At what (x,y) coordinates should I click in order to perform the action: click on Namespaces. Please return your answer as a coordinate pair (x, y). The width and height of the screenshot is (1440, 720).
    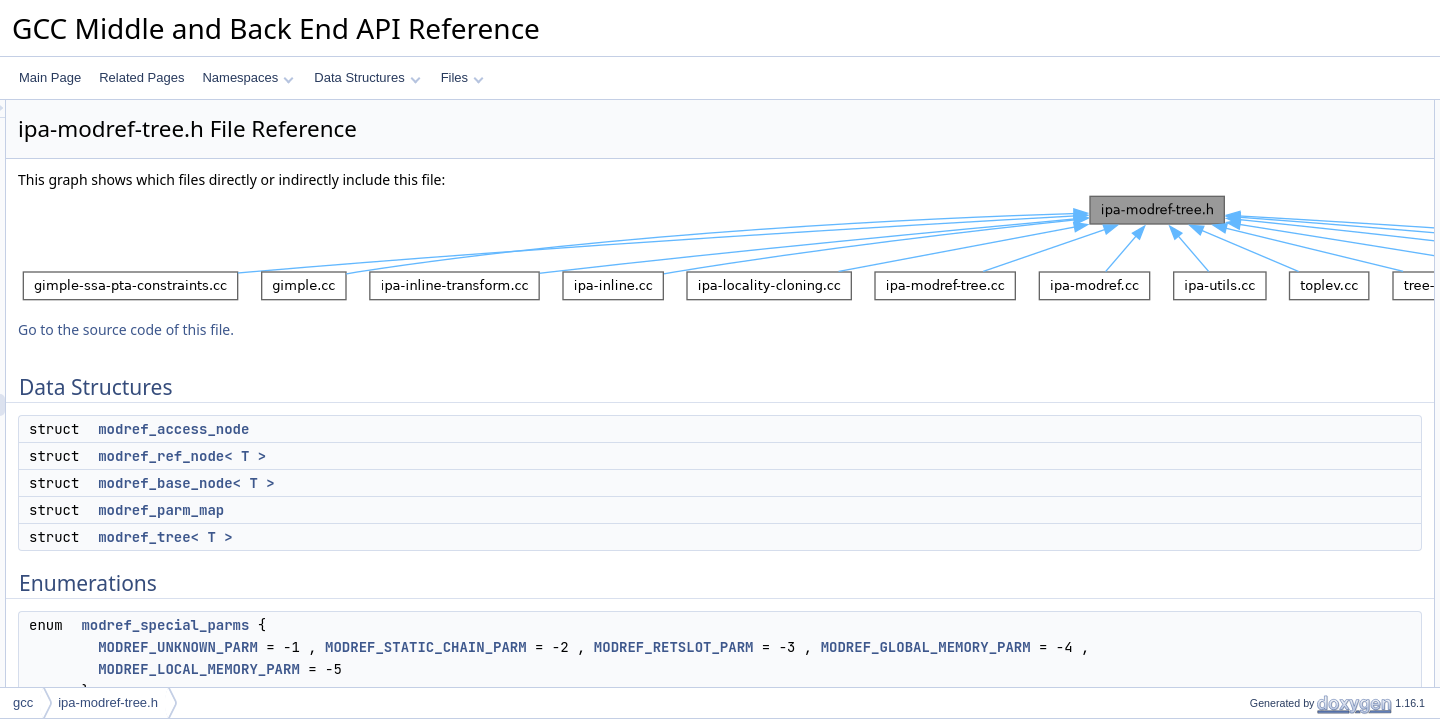
    Looking at the image, I should click on (247, 77).